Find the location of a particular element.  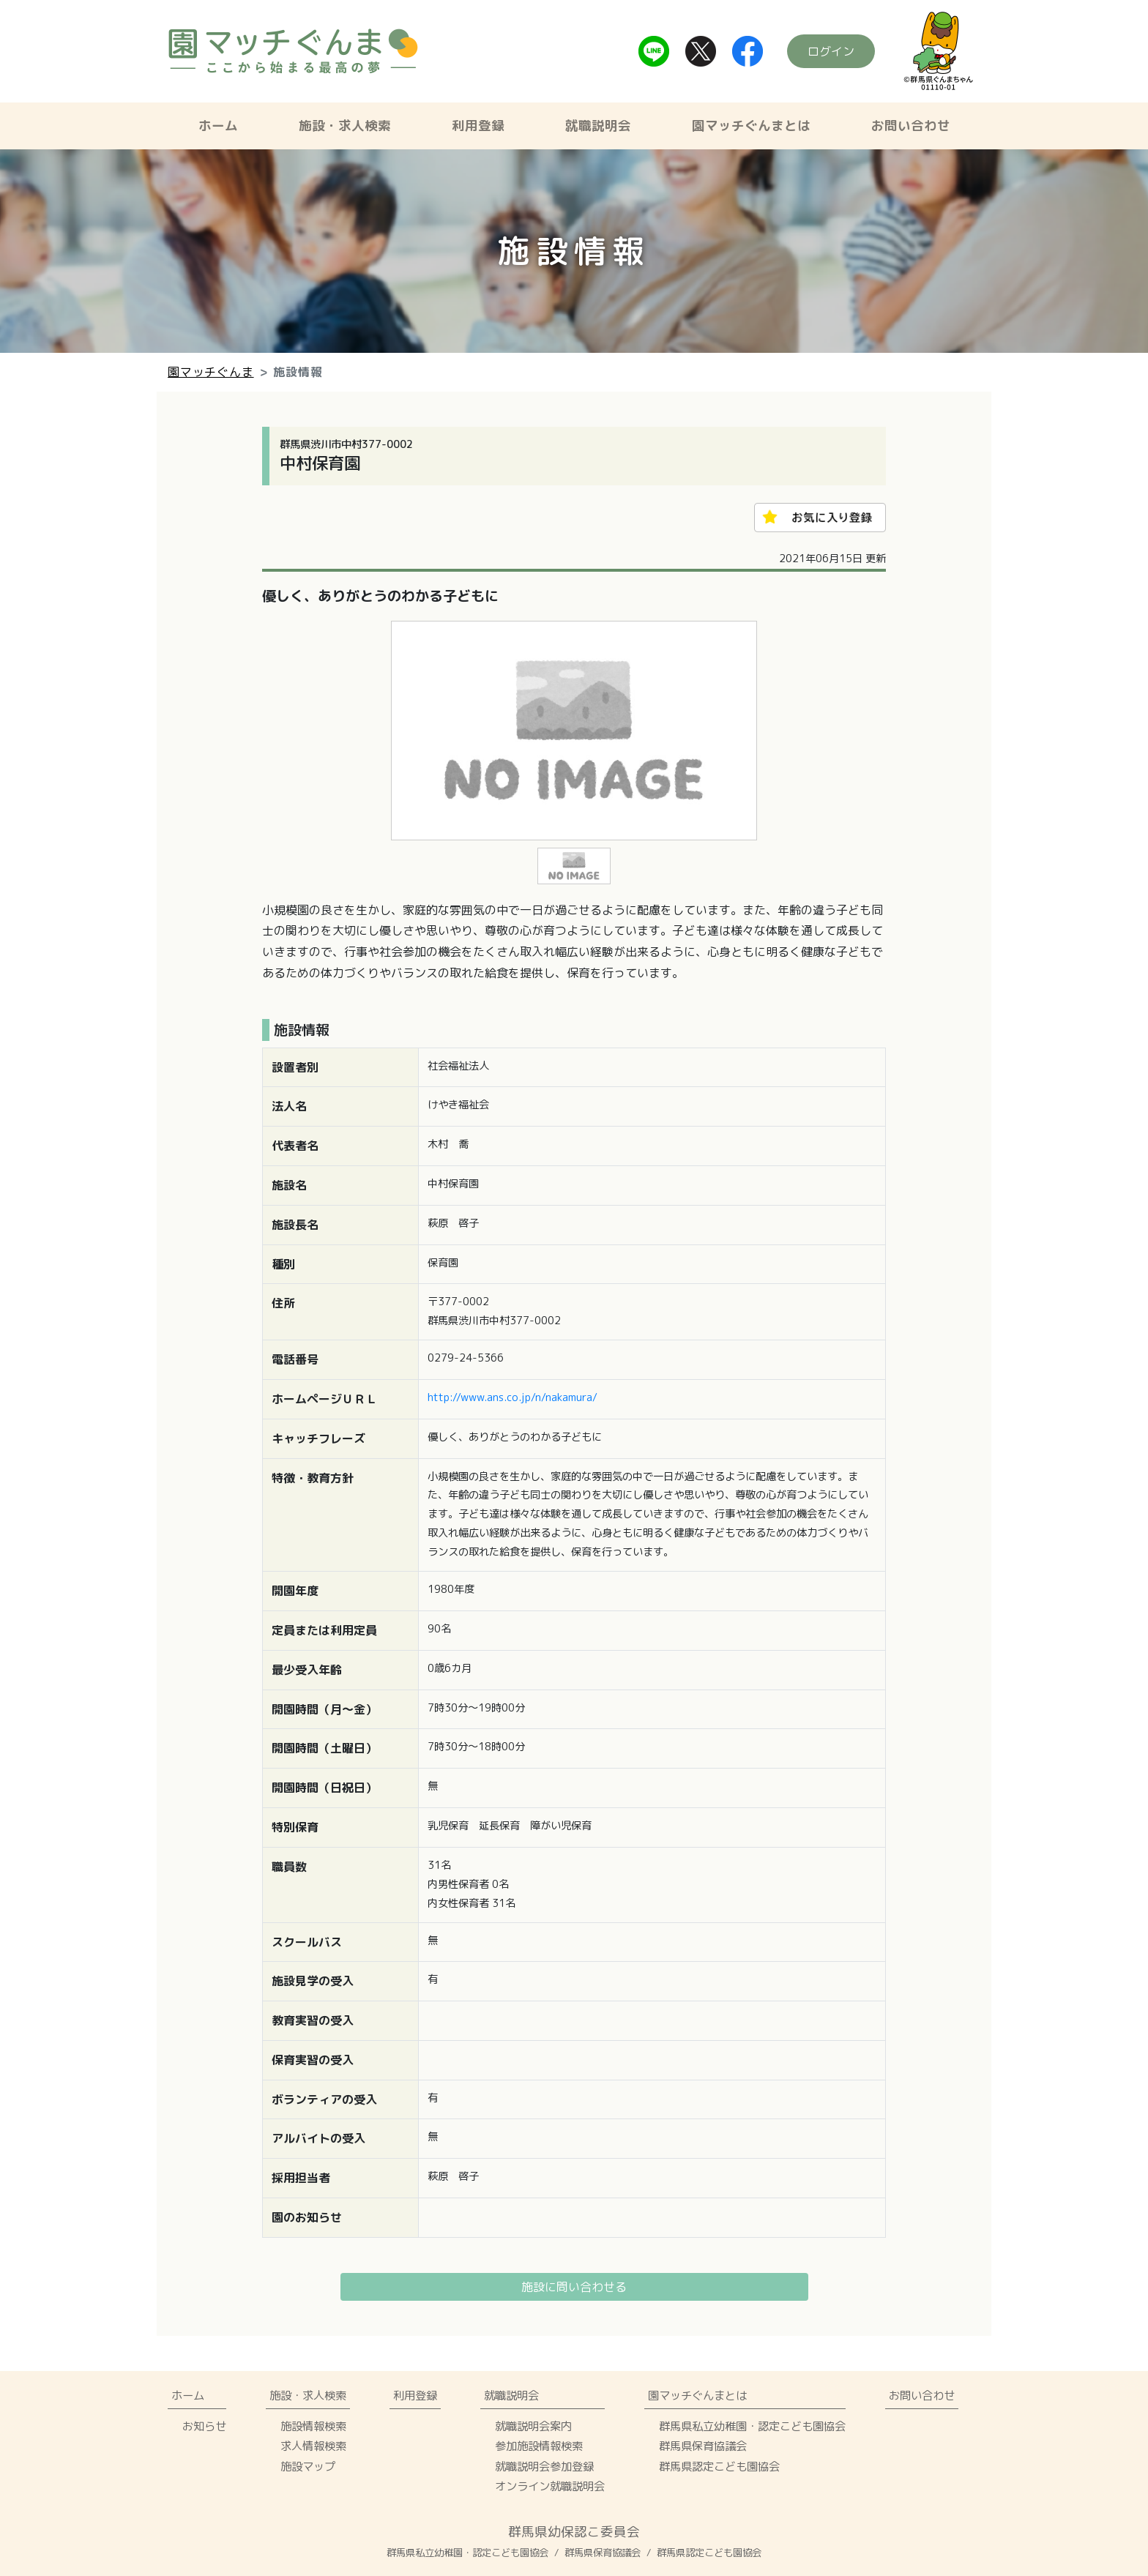

オンライン就職説明会 is located at coordinates (550, 2486).